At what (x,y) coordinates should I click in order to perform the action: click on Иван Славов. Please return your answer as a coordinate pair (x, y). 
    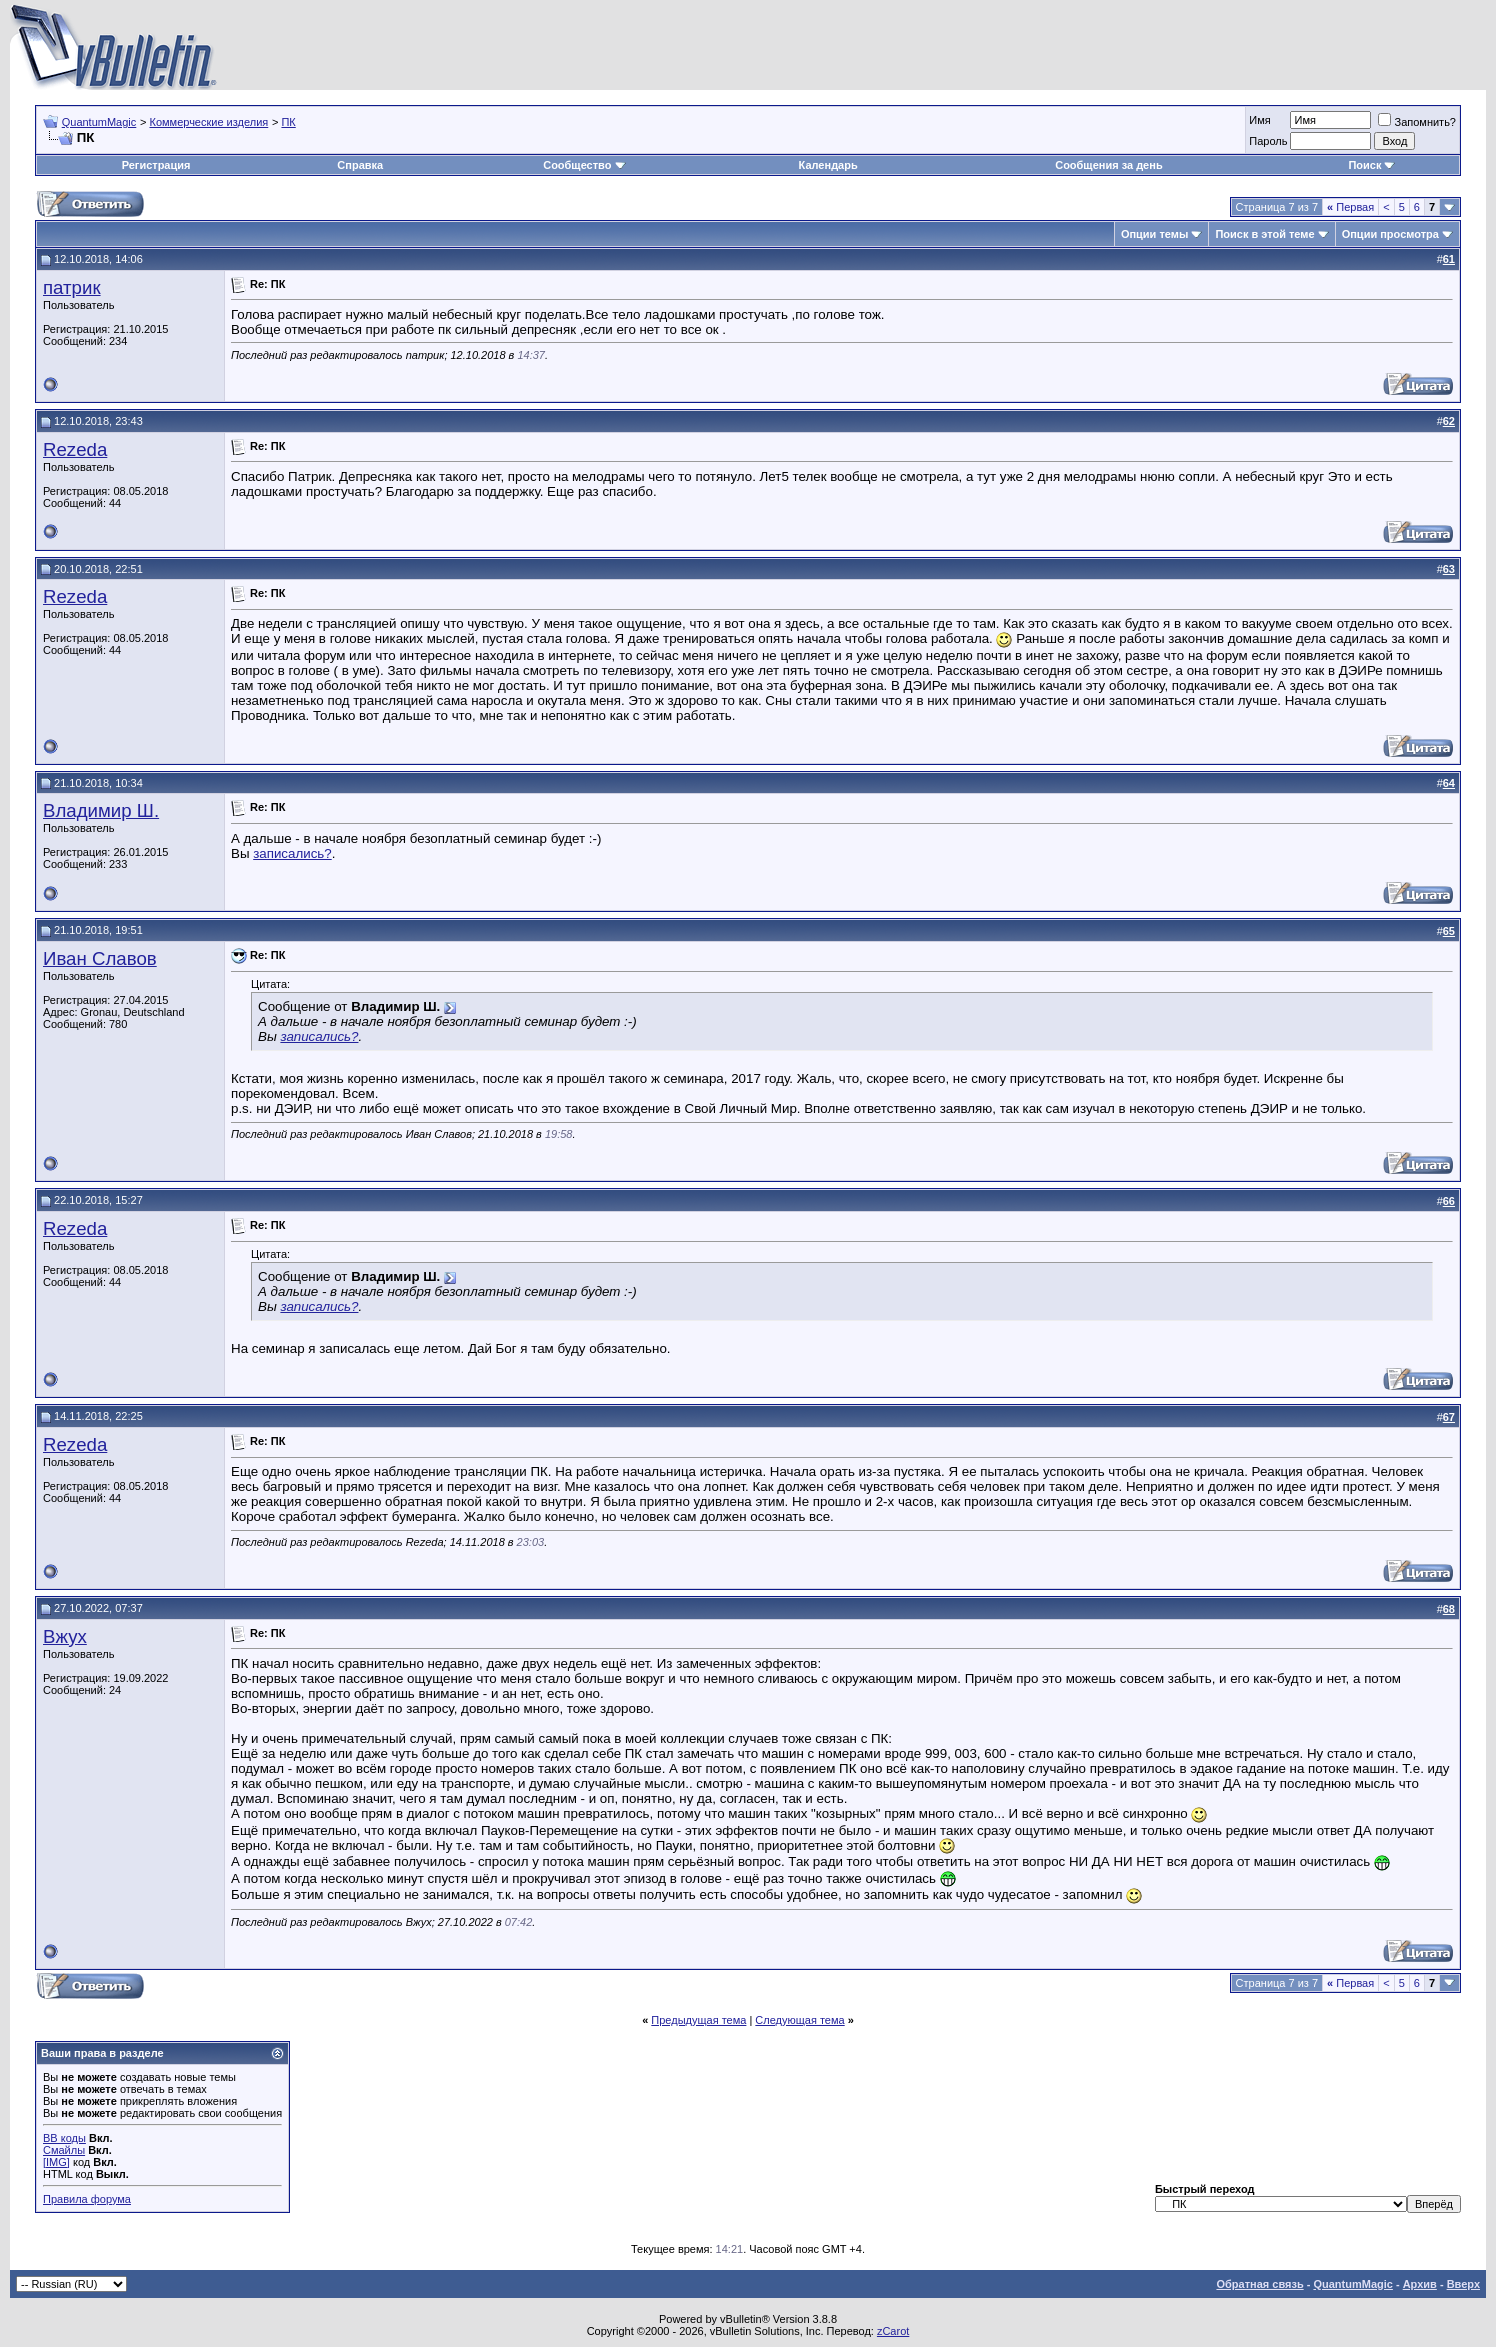
    Looking at the image, I should click on (100, 958).